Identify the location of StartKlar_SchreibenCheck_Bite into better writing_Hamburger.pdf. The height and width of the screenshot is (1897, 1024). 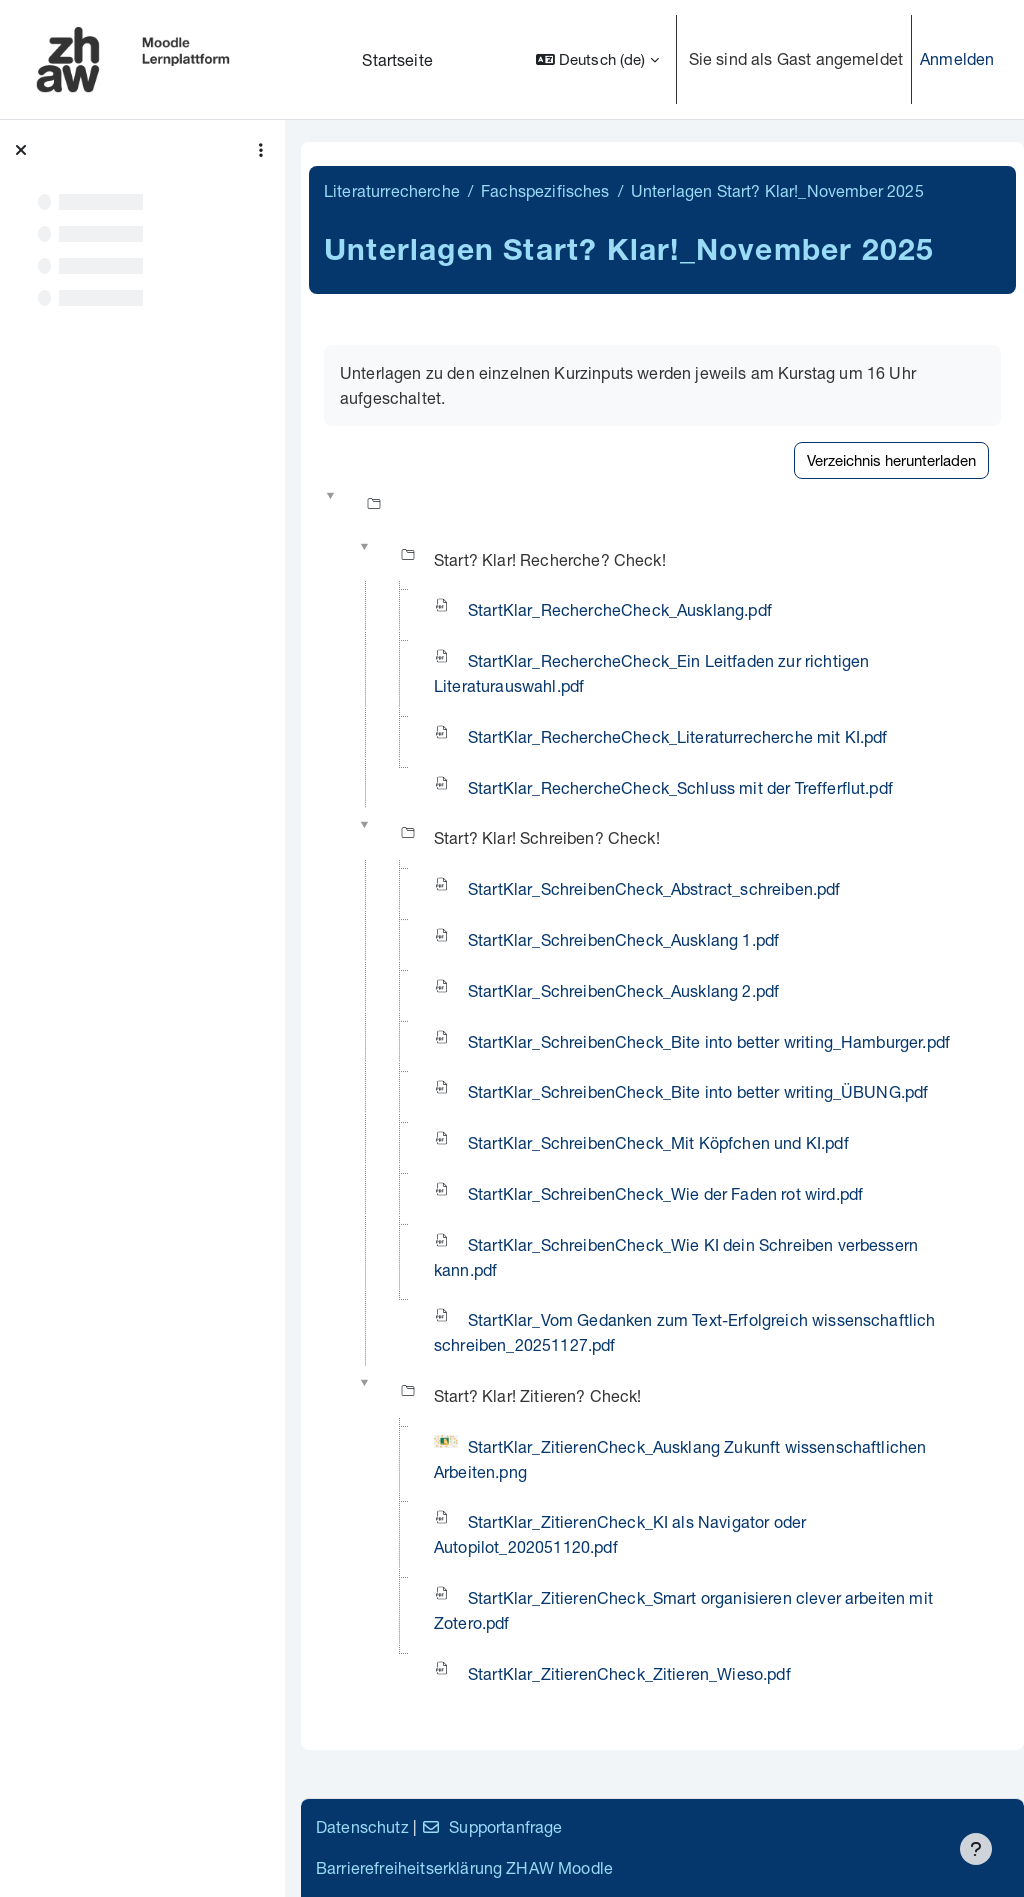
(709, 1041).